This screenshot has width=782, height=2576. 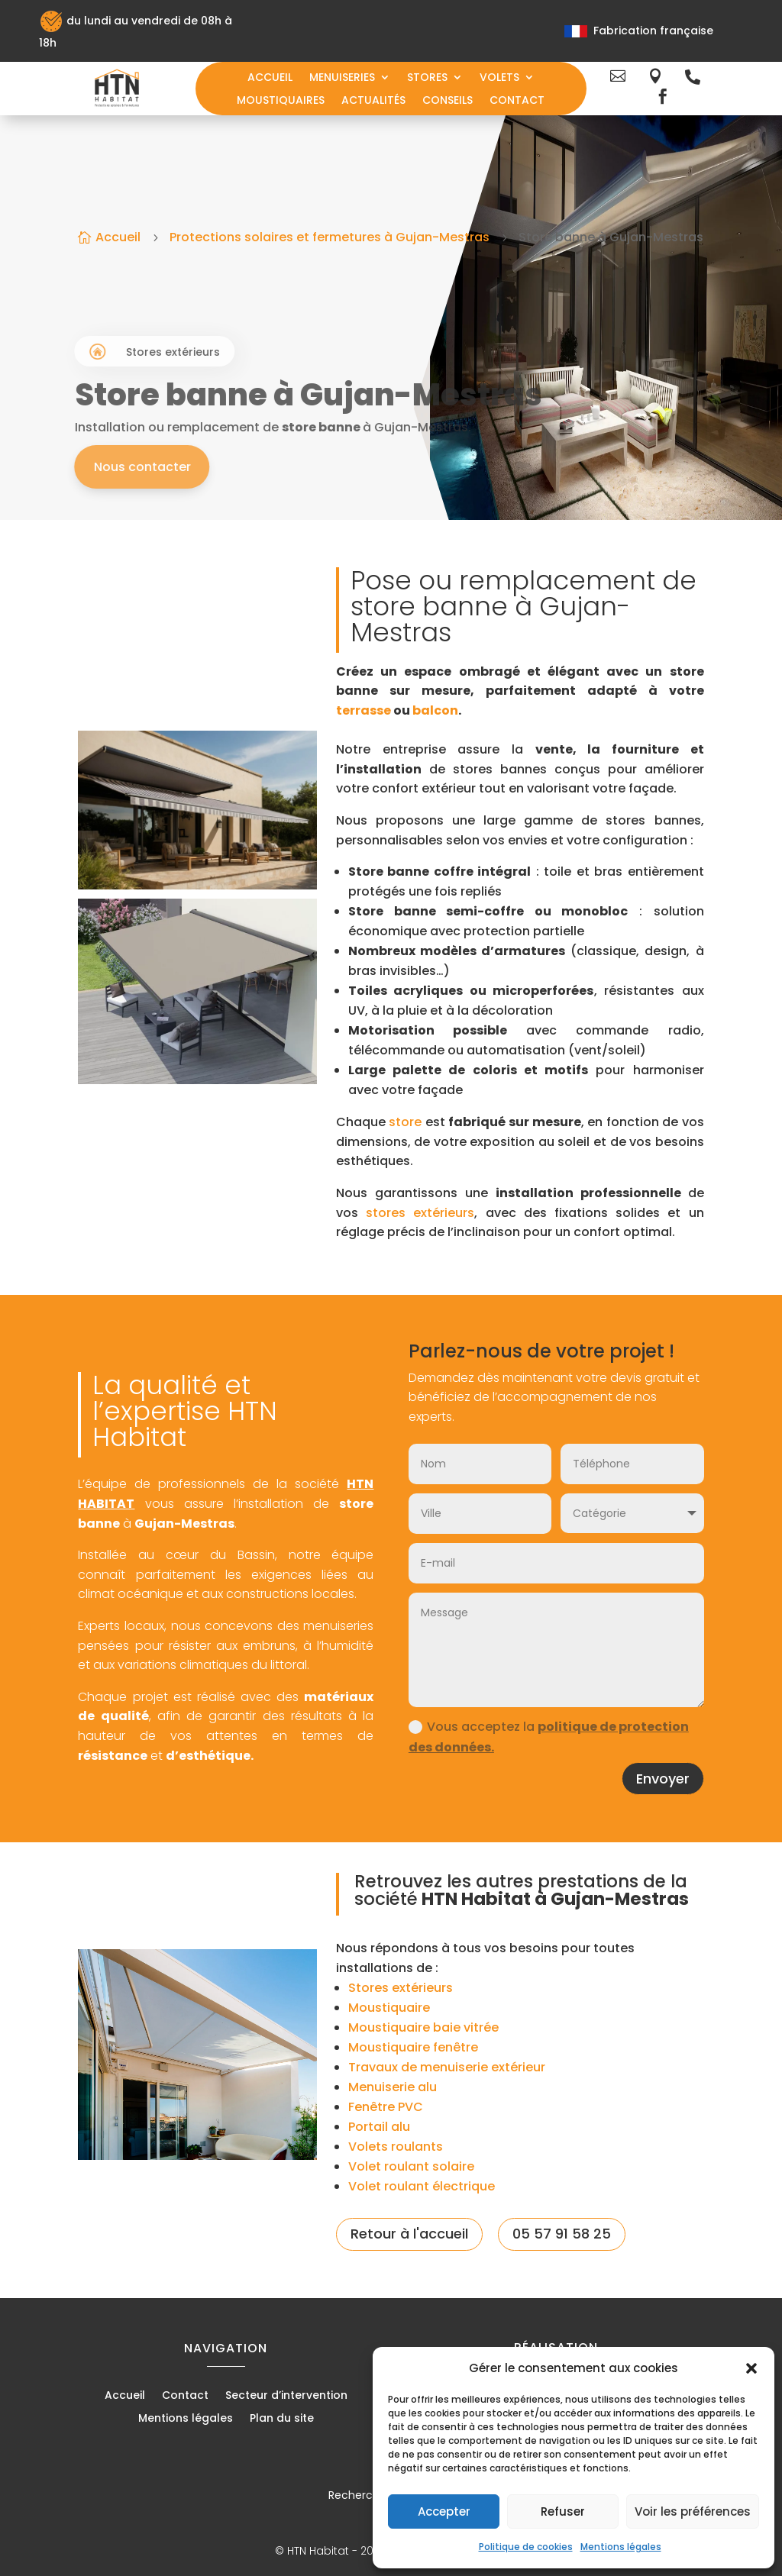 I want to click on Moustiquaires, so click(x=281, y=101).